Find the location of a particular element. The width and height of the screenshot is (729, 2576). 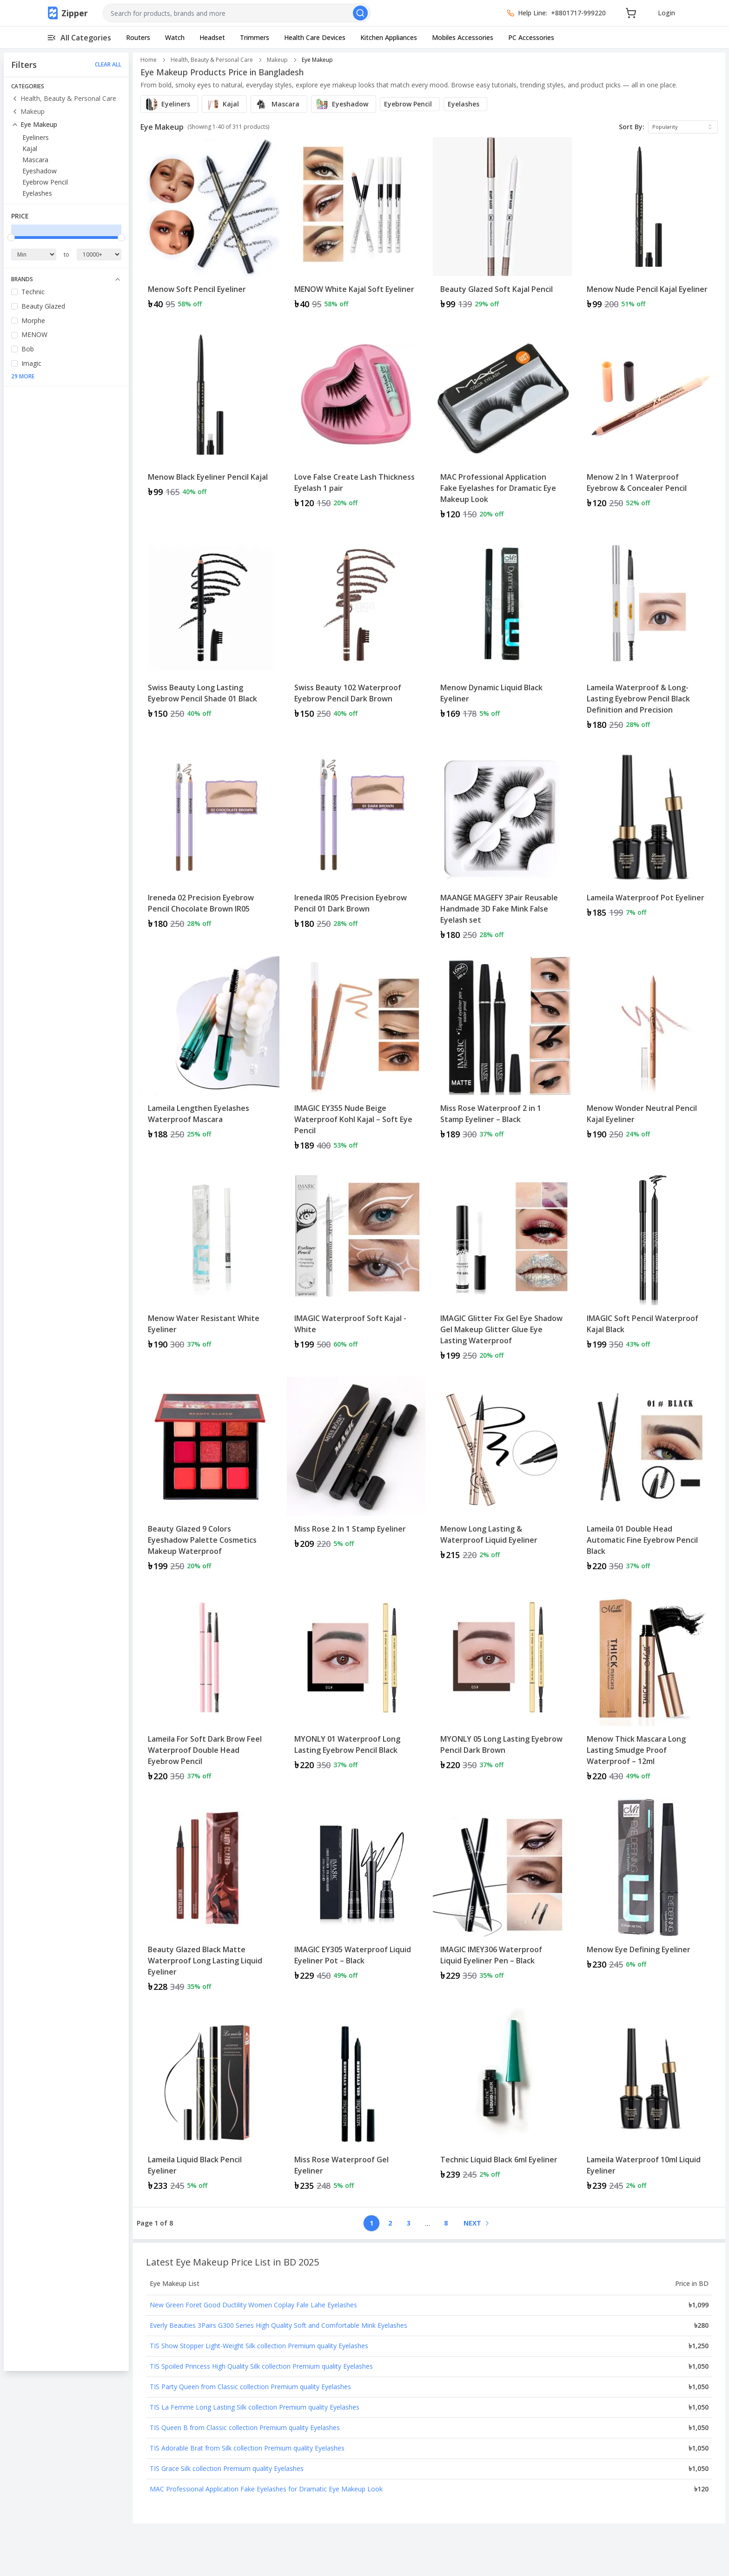

[View details for Lameila Waterproof Pot Eyeliner] is located at coordinates (648, 836).